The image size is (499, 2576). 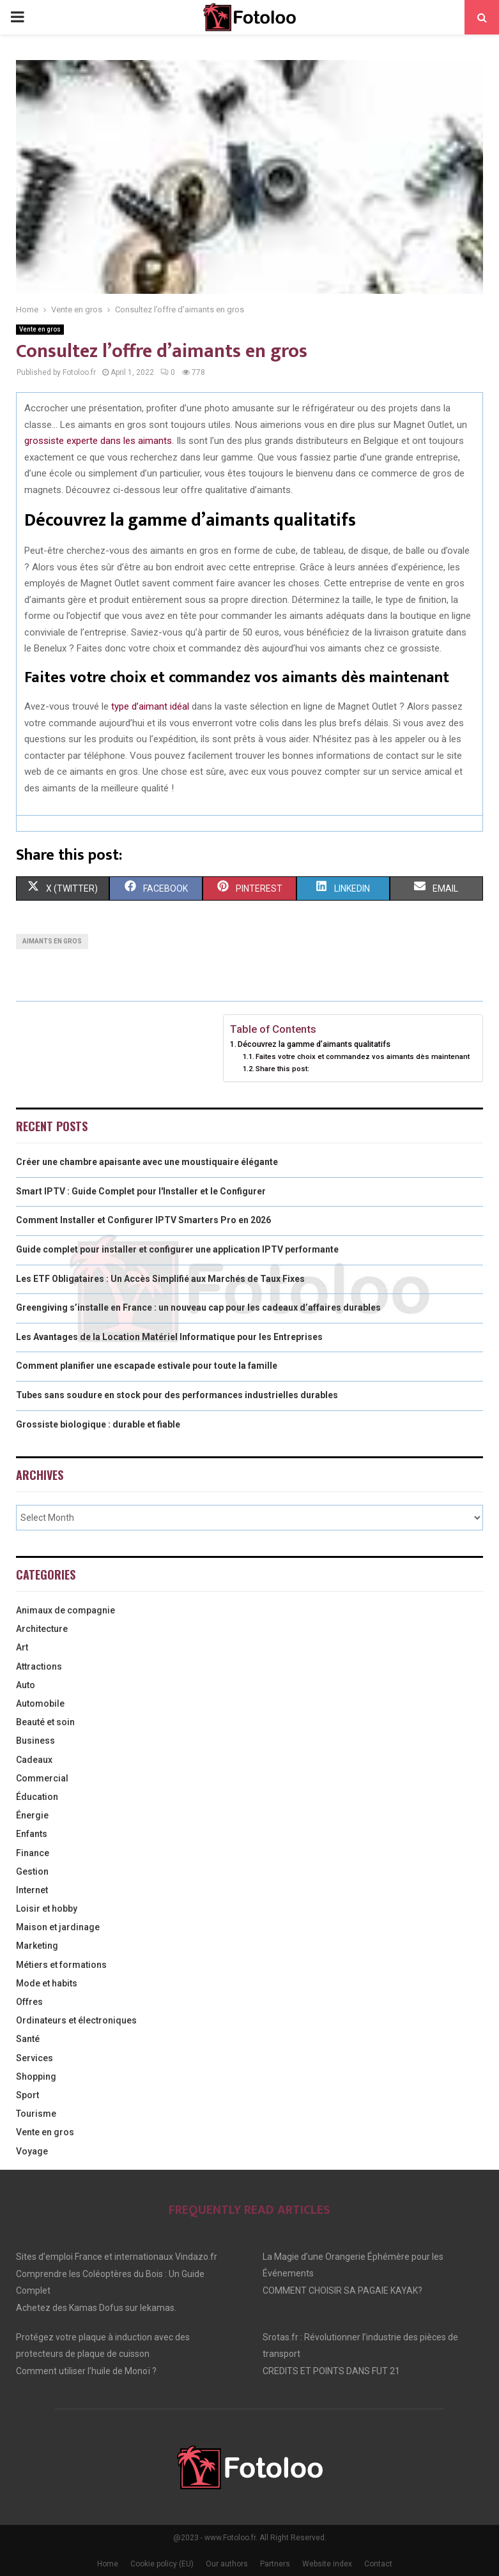 What do you see at coordinates (37, 1797) in the screenshot?
I see `Éducation` at bounding box center [37, 1797].